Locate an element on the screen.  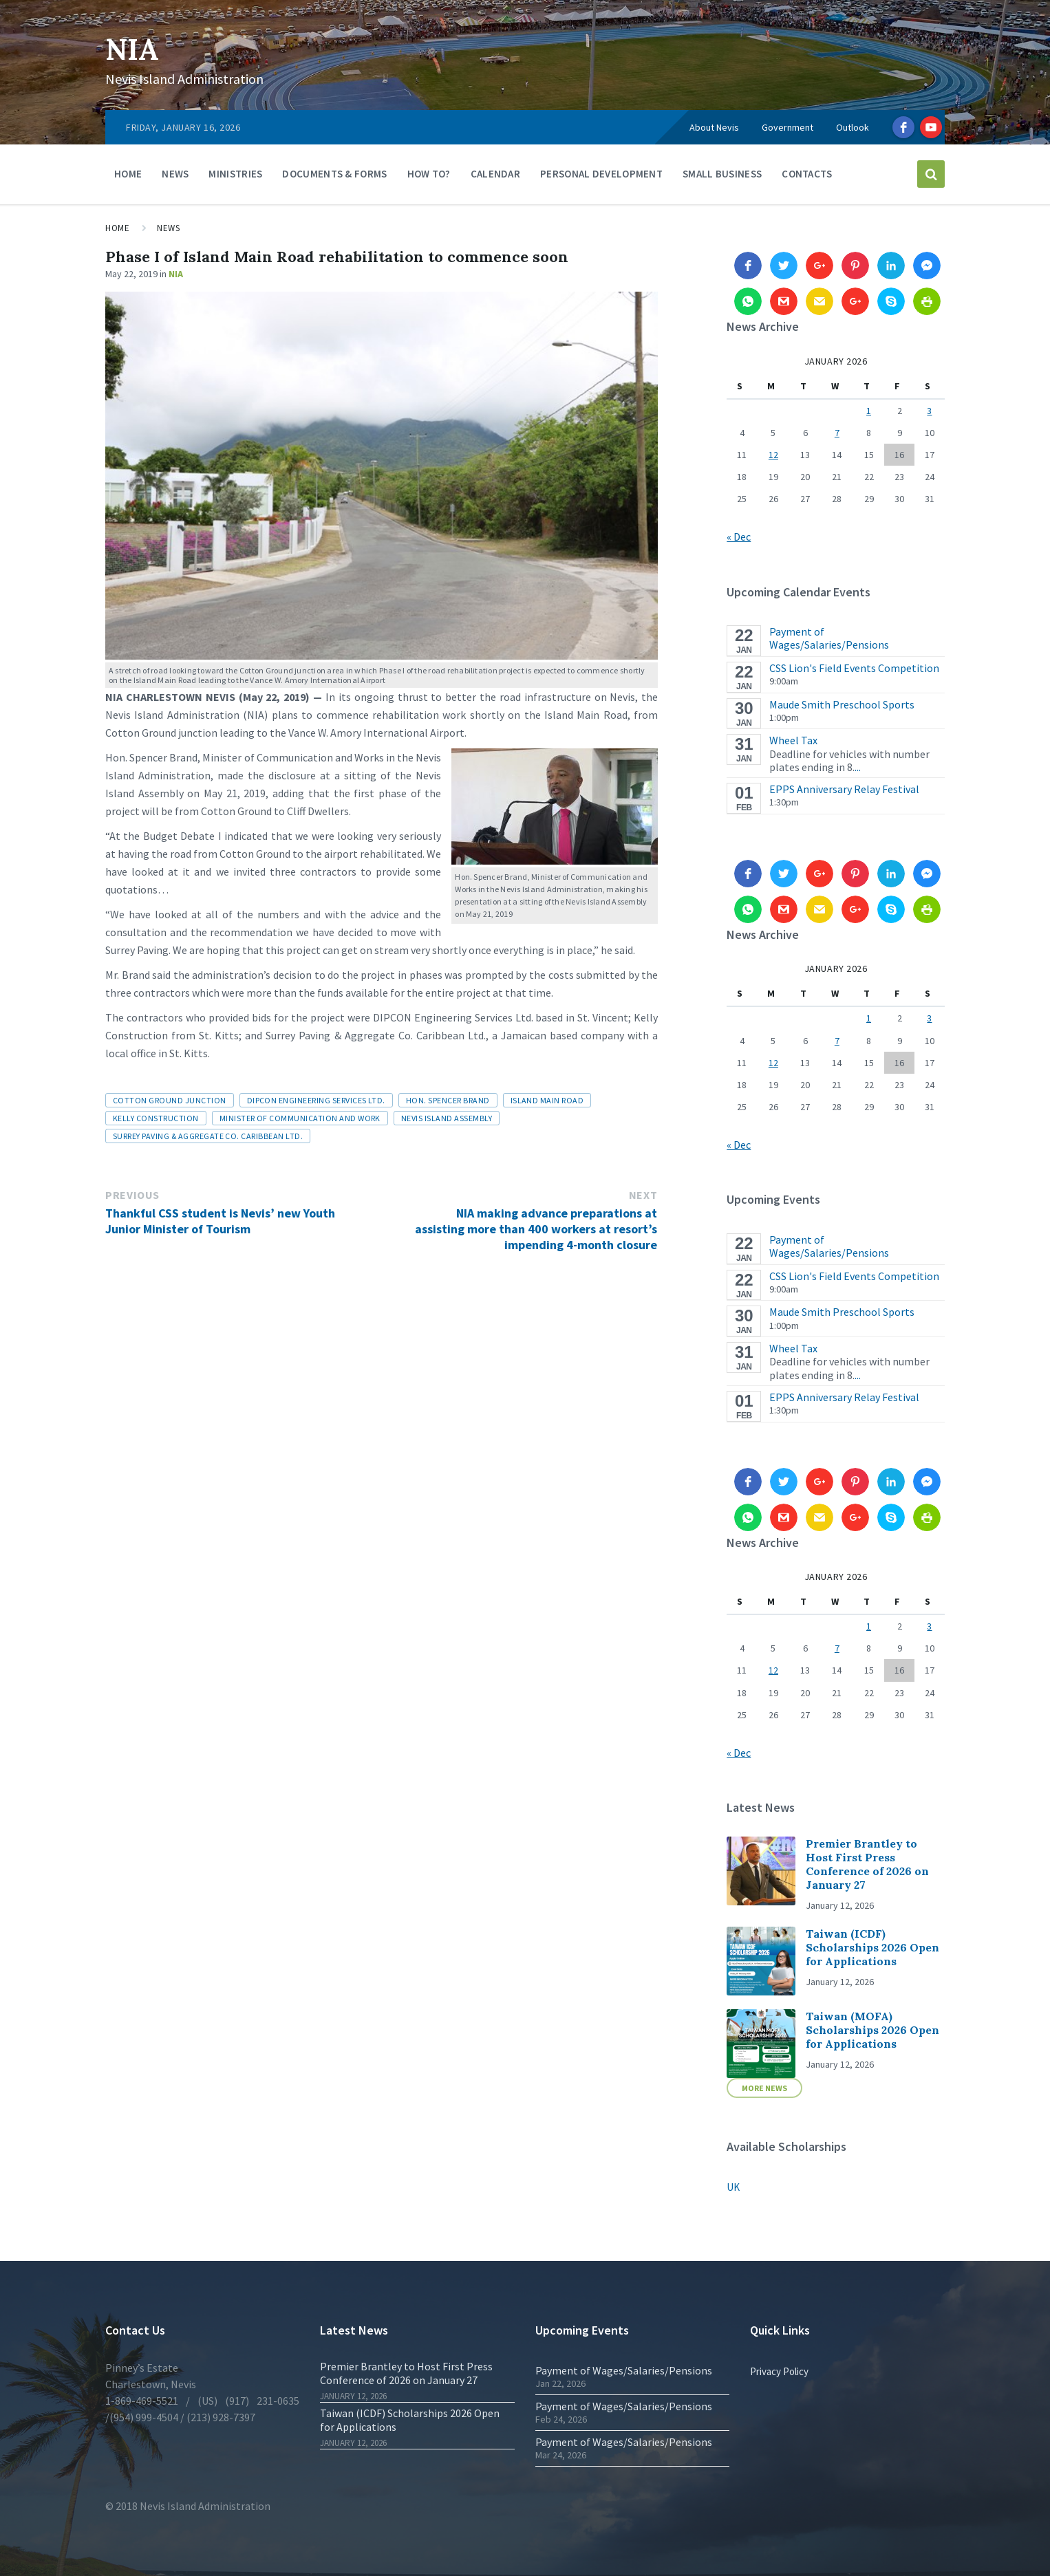
Government is located at coordinates (787, 127).